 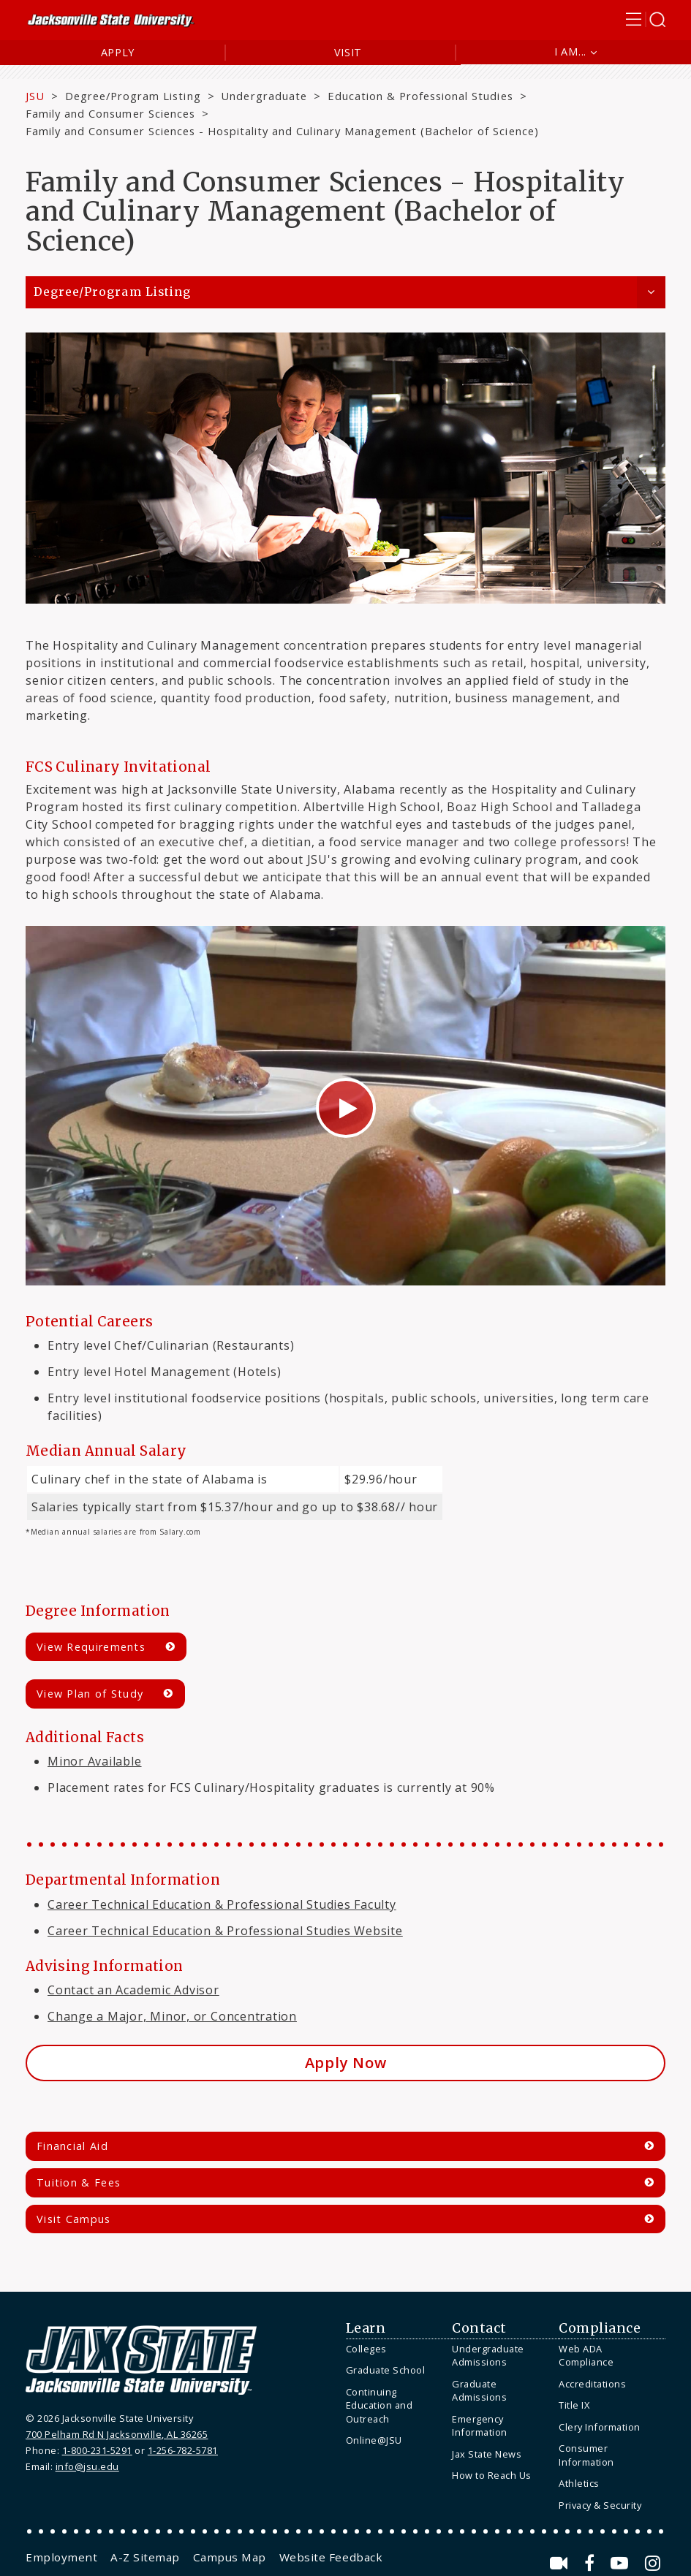 What do you see at coordinates (574, 2405) in the screenshot?
I see `Title IX` at bounding box center [574, 2405].